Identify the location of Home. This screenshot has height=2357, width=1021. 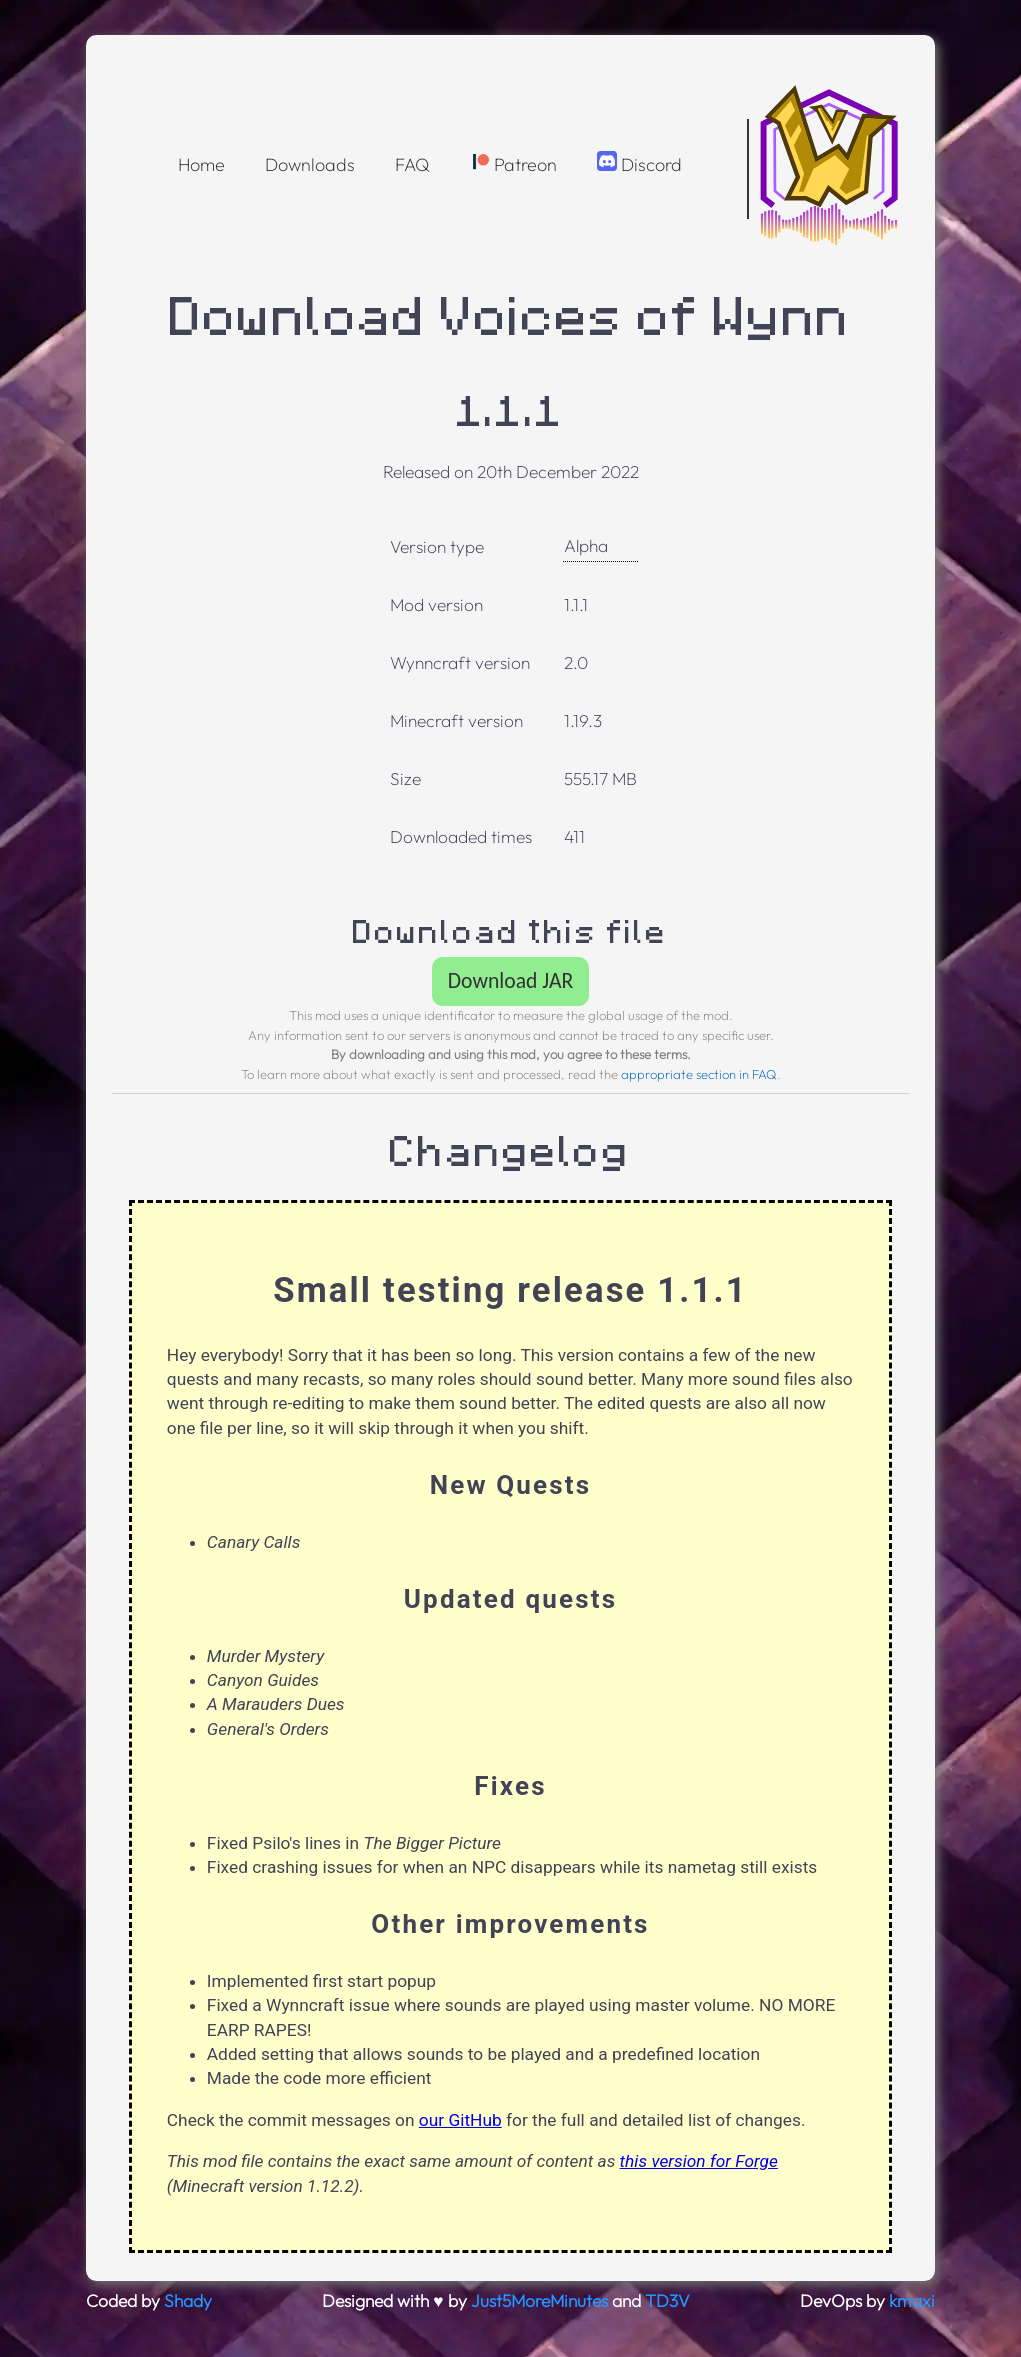
(201, 164).